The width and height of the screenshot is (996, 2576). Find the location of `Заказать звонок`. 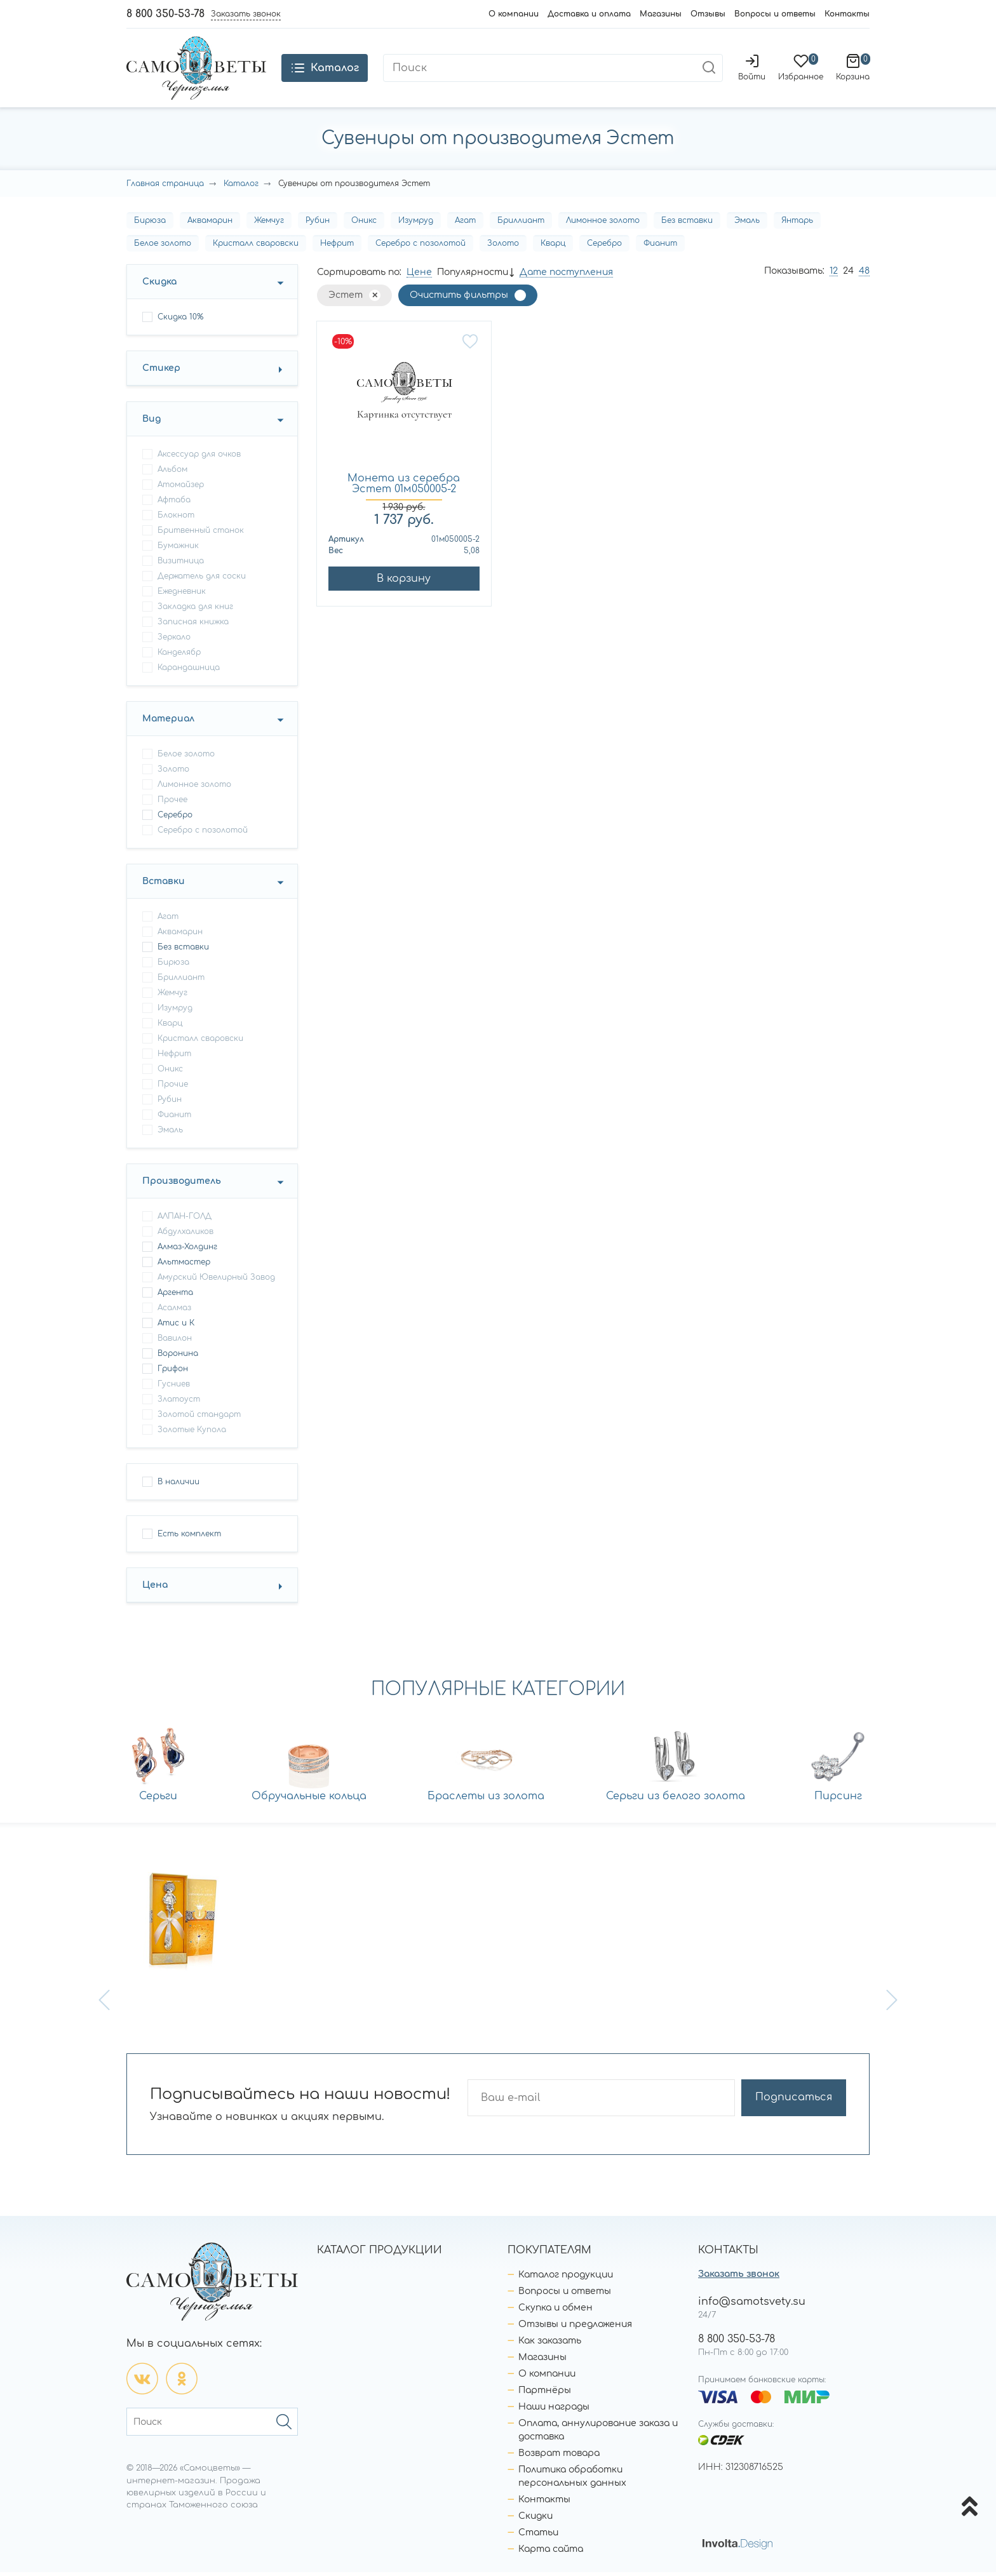

Заказать звонок is located at coordinates (738, 2278).